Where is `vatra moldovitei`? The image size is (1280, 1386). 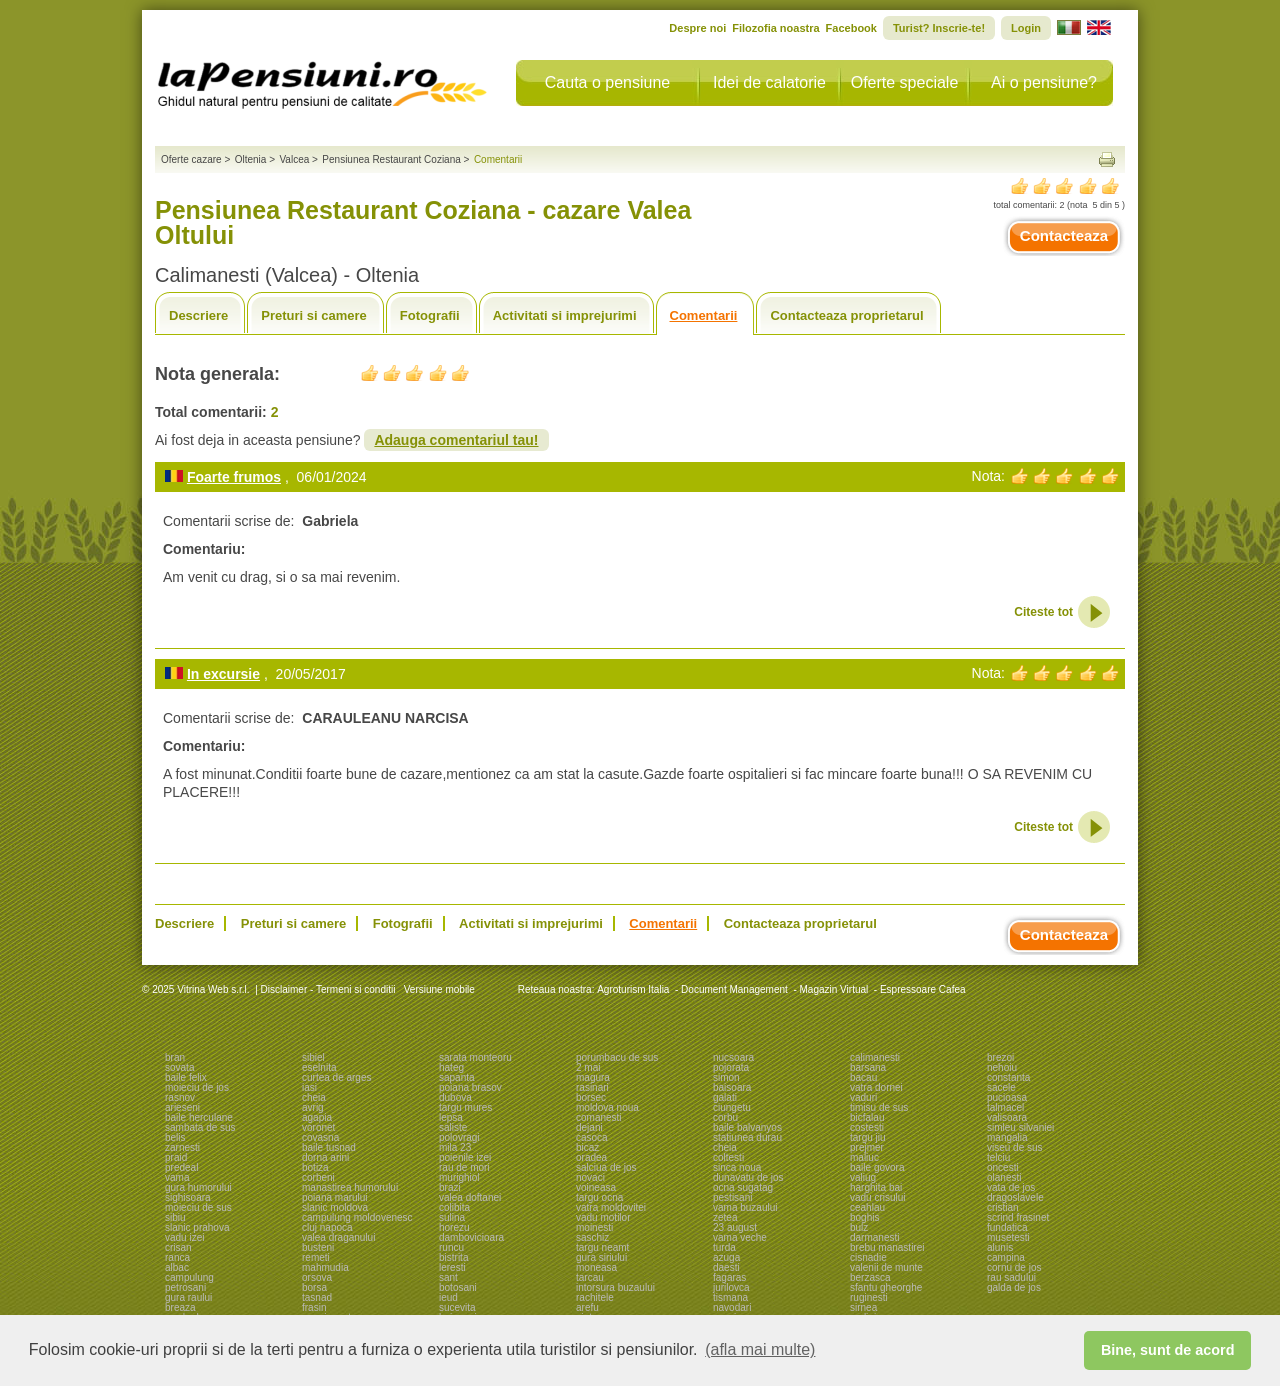
vatra moldovitei is located at coordinates (611, 1207).